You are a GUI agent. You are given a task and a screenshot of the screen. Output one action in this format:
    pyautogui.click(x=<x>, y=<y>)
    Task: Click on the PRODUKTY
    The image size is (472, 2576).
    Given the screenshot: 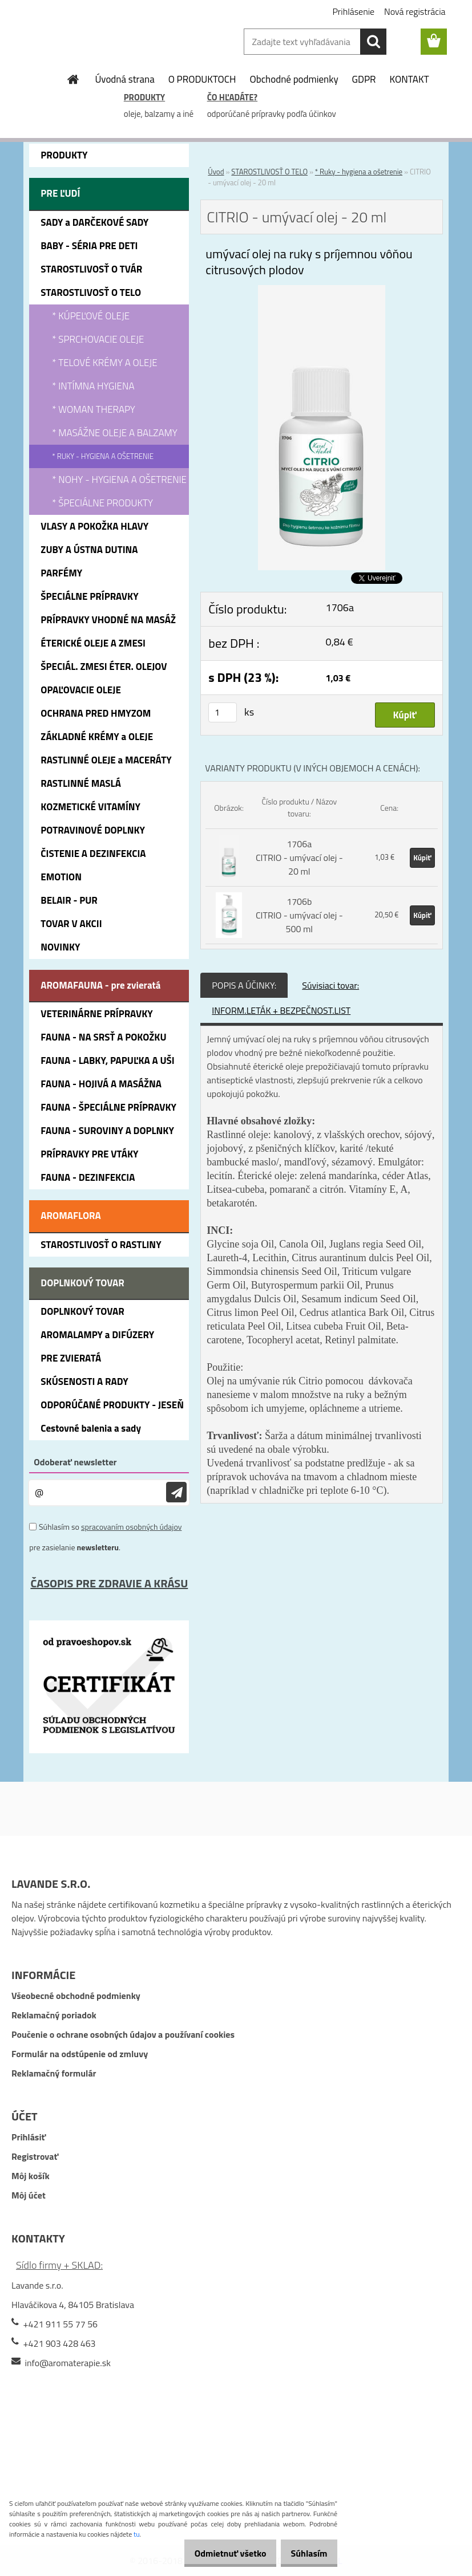 What is the action you would take?
    pyautogui.click(x=144, y=97)
    